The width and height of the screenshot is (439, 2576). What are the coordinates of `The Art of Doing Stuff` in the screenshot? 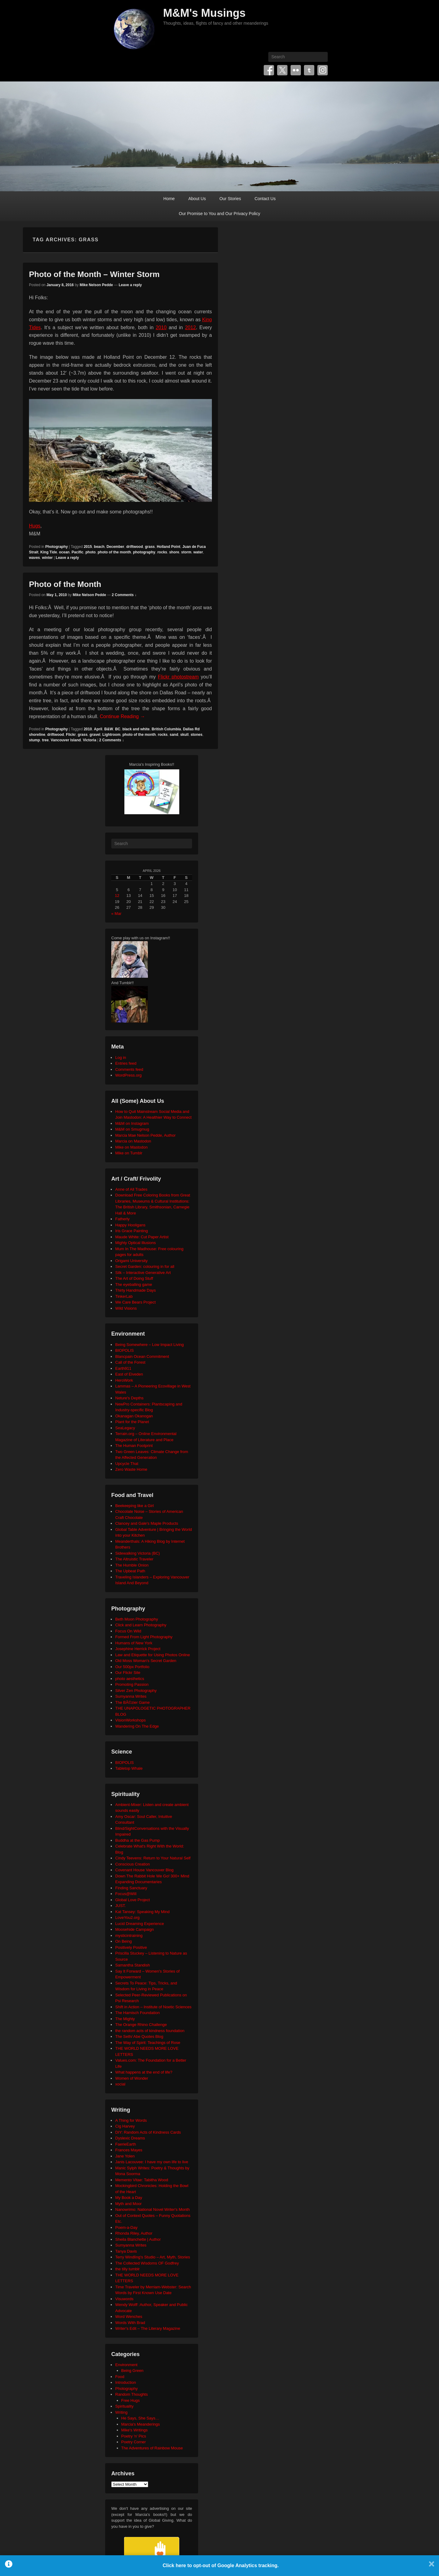 It's located at (134, 1278).